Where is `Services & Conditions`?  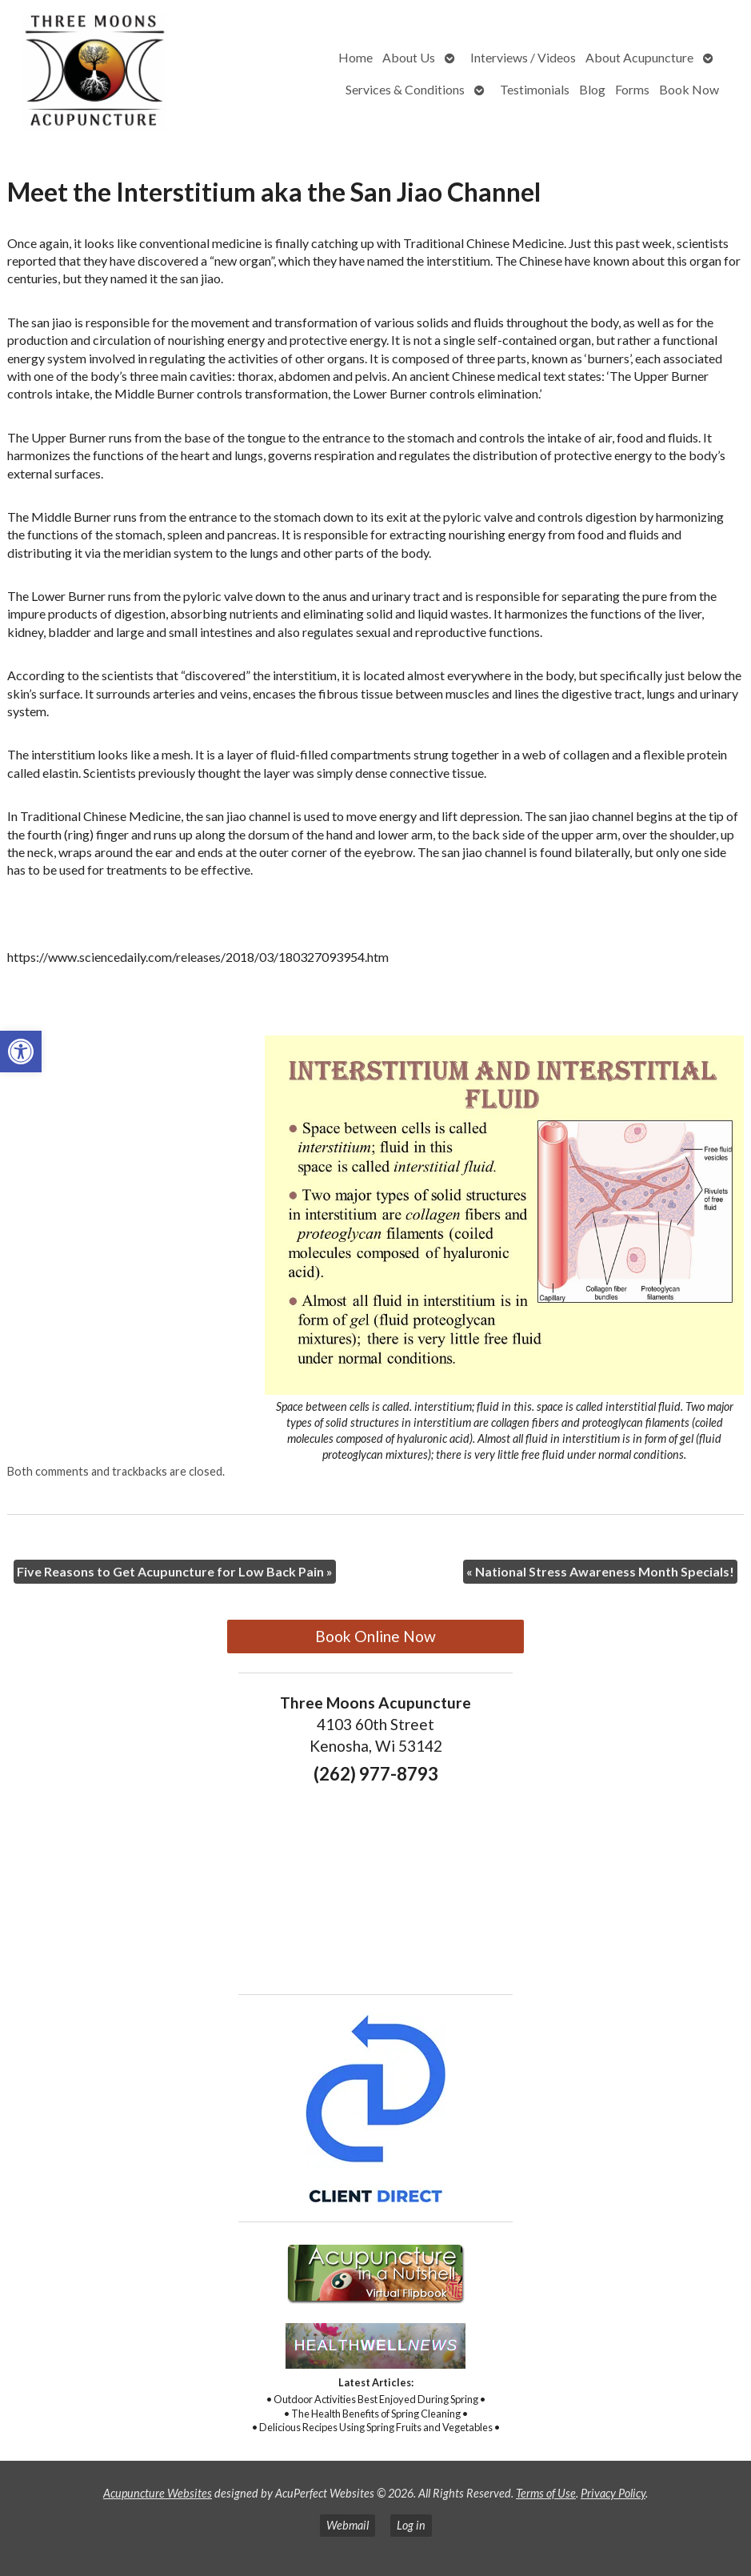
Services & Conditions is located at coordinates (405, 89).